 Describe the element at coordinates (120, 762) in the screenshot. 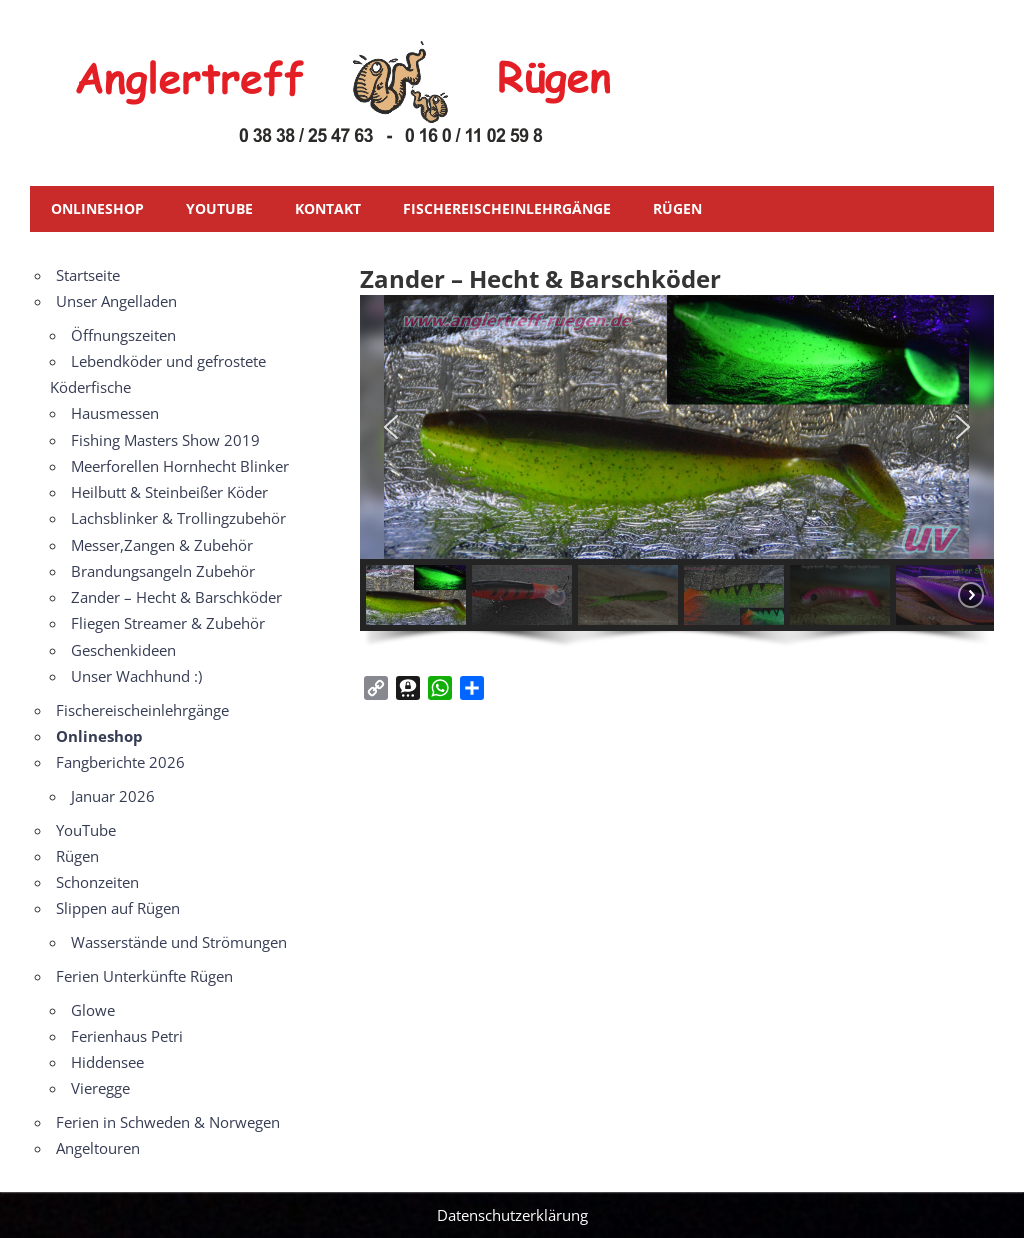

I see `Fangberichte 2026` at that location.